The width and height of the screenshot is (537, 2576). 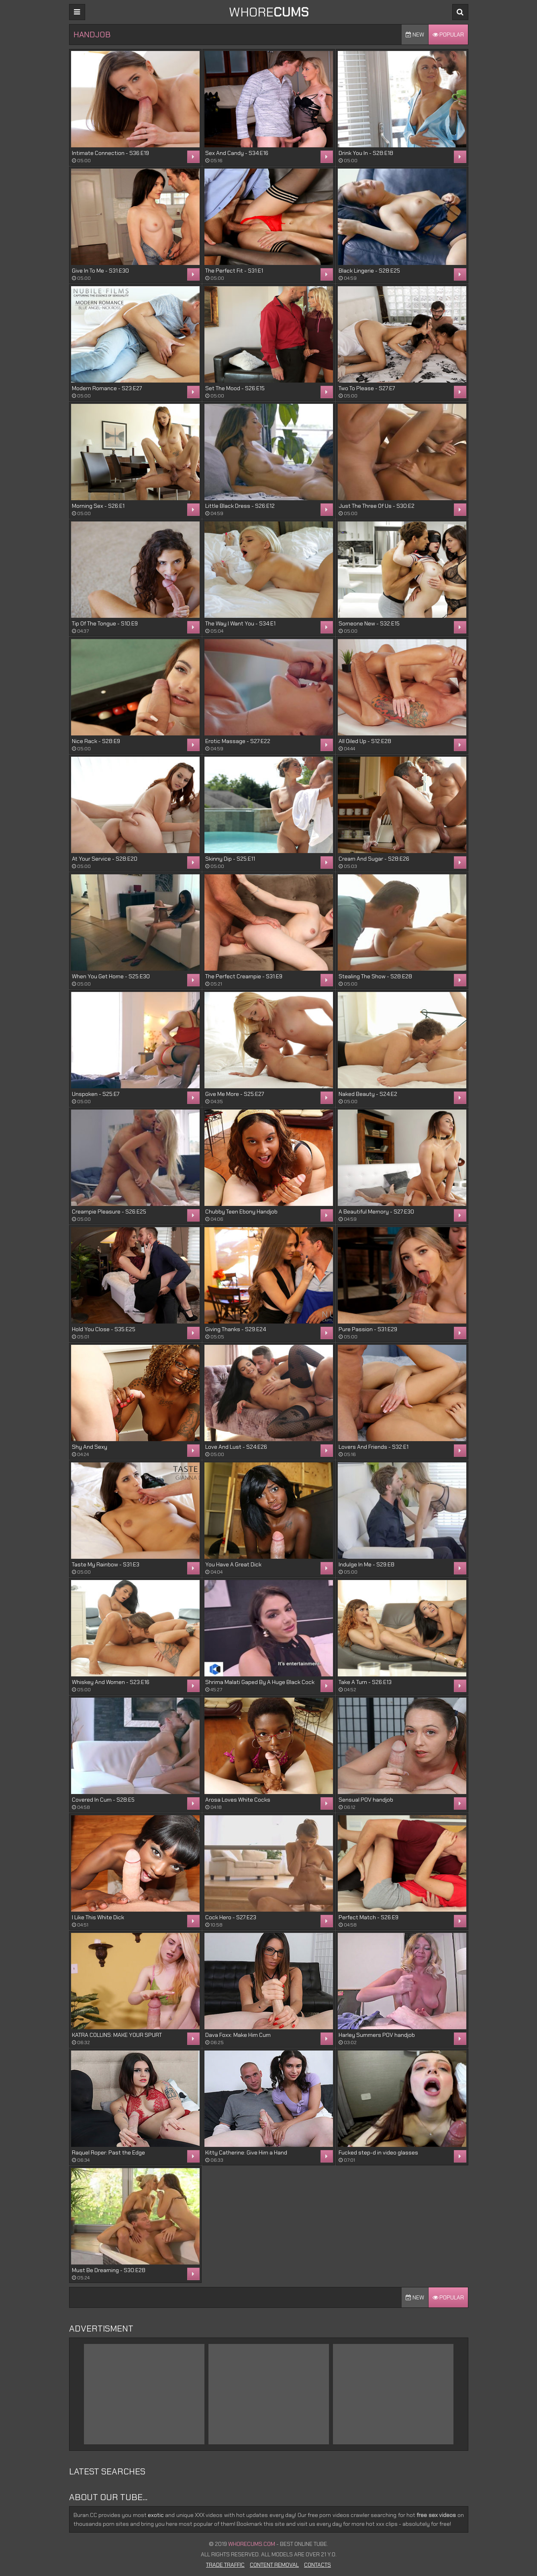 What do you see at coordinates (236, 153) in the screenshot?
I see `Sex And Candy - S34:E16` at bounding box center [236, 153].